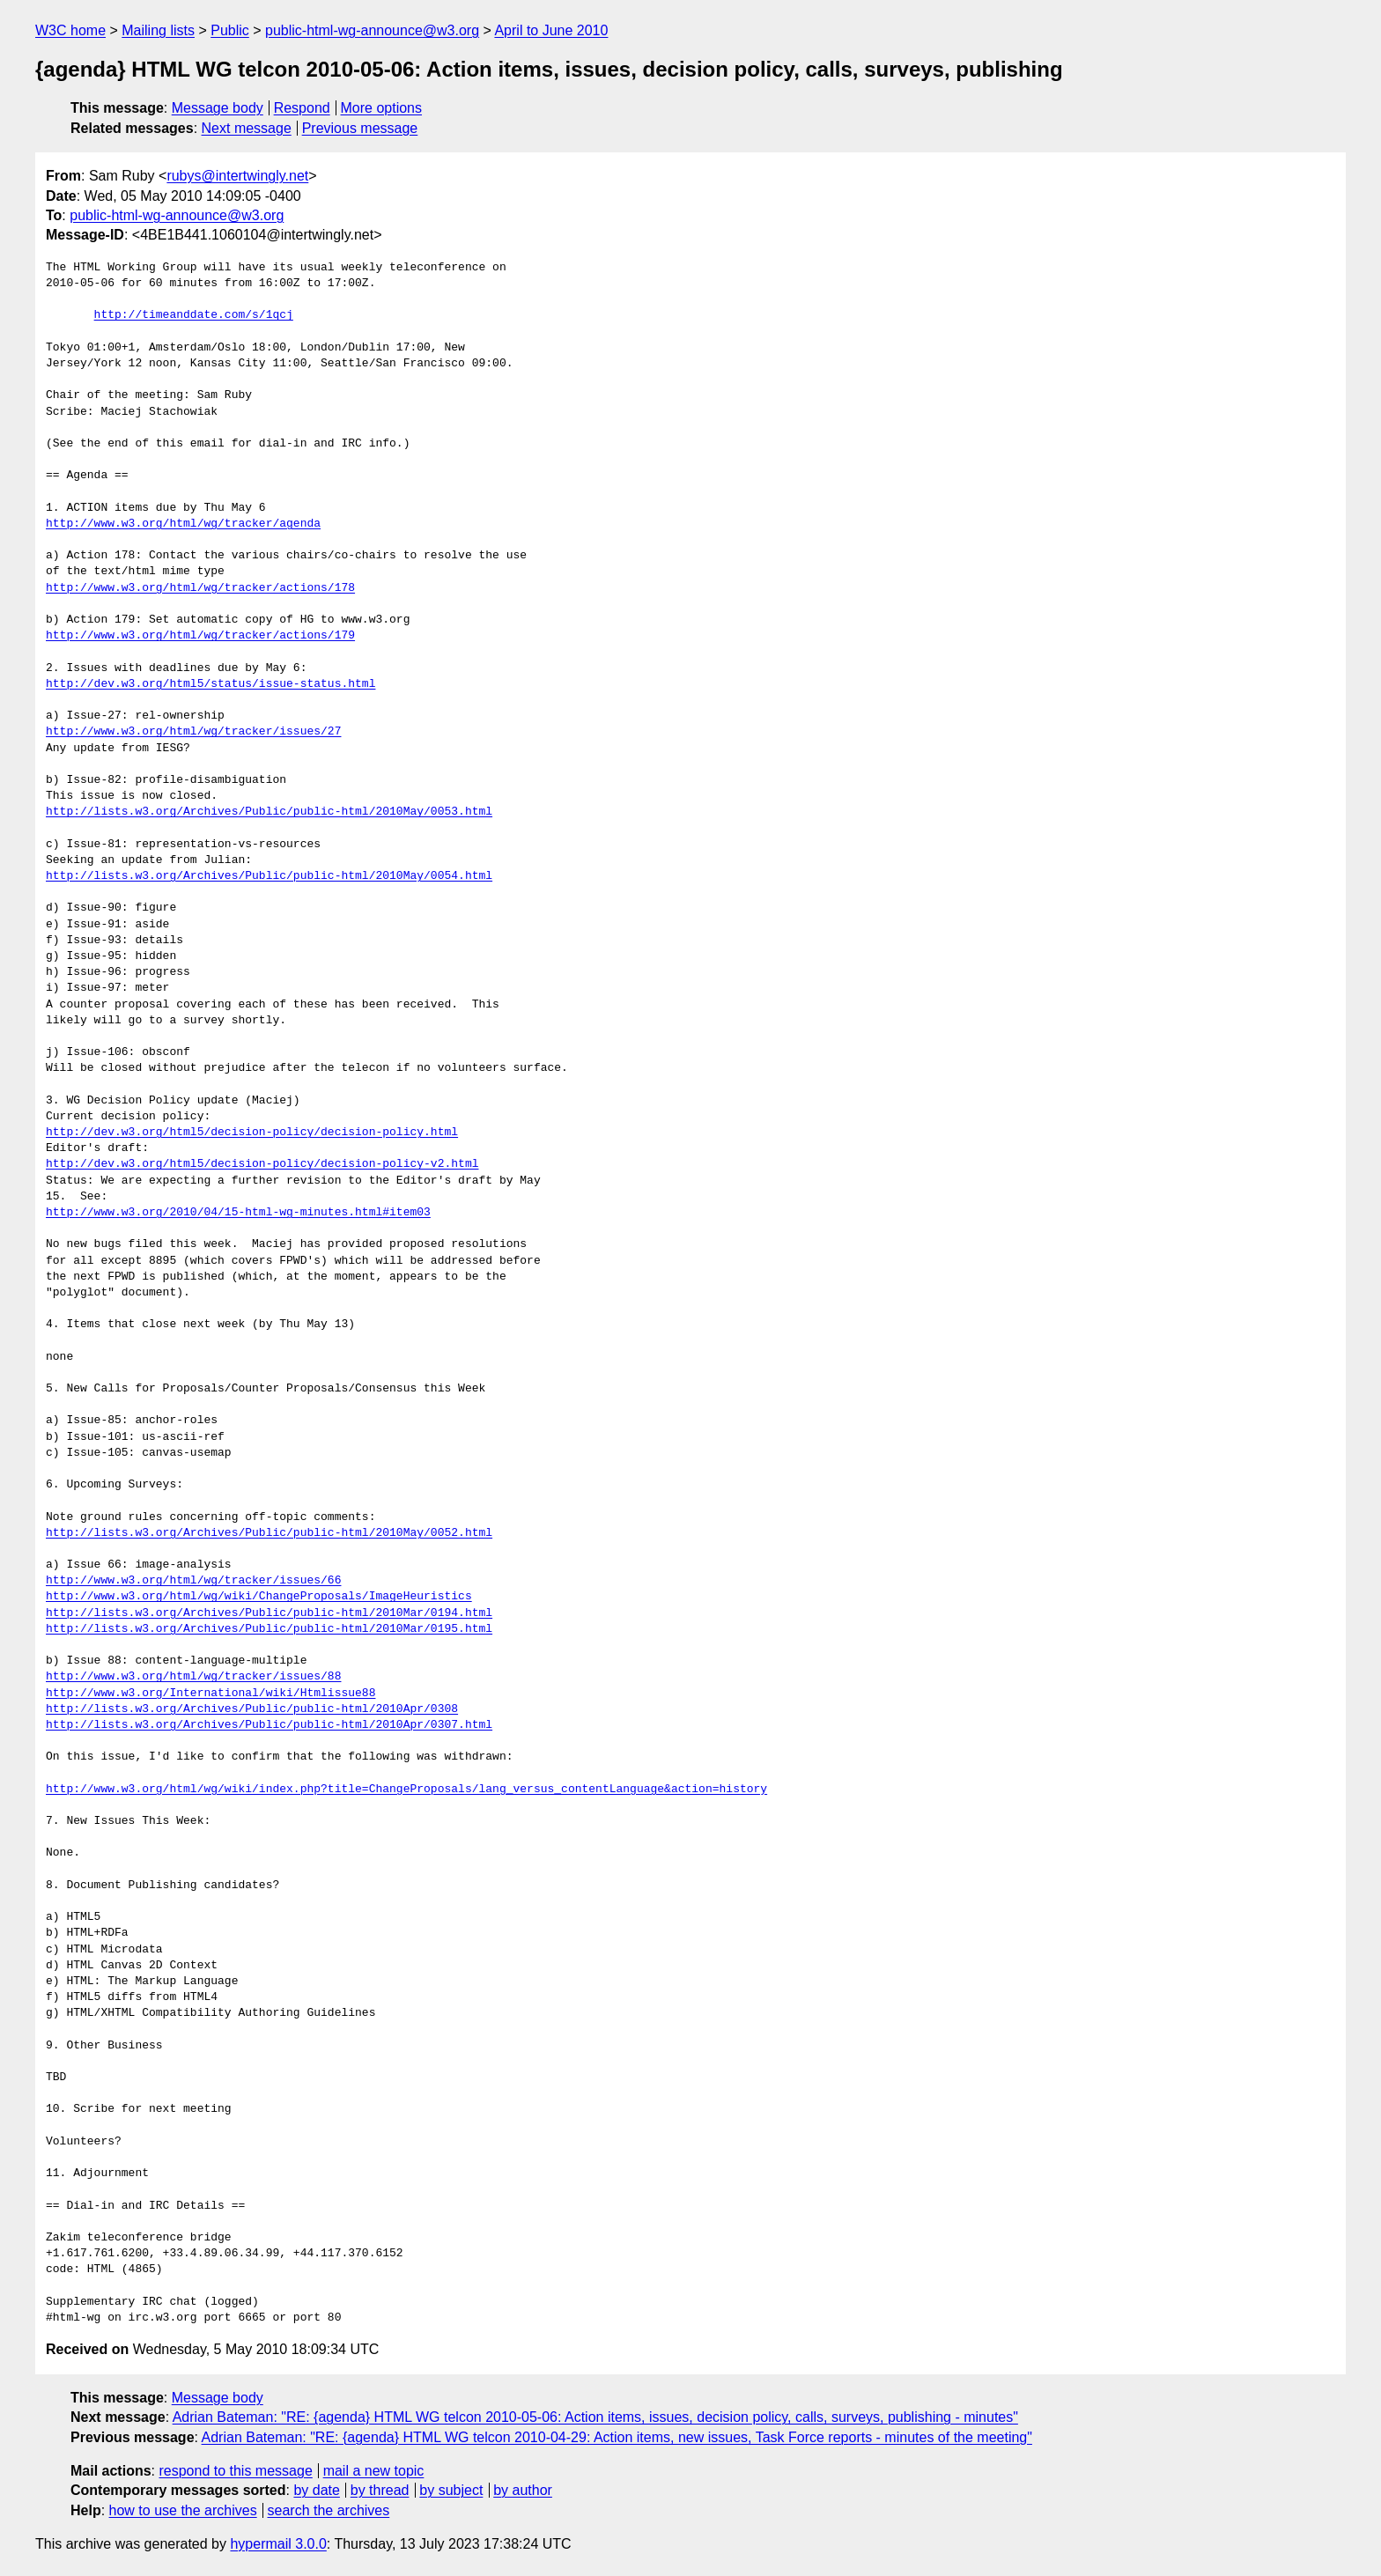 This screenshot has height=2576, width=1381. I want to click on Message body, so click(217, 107).